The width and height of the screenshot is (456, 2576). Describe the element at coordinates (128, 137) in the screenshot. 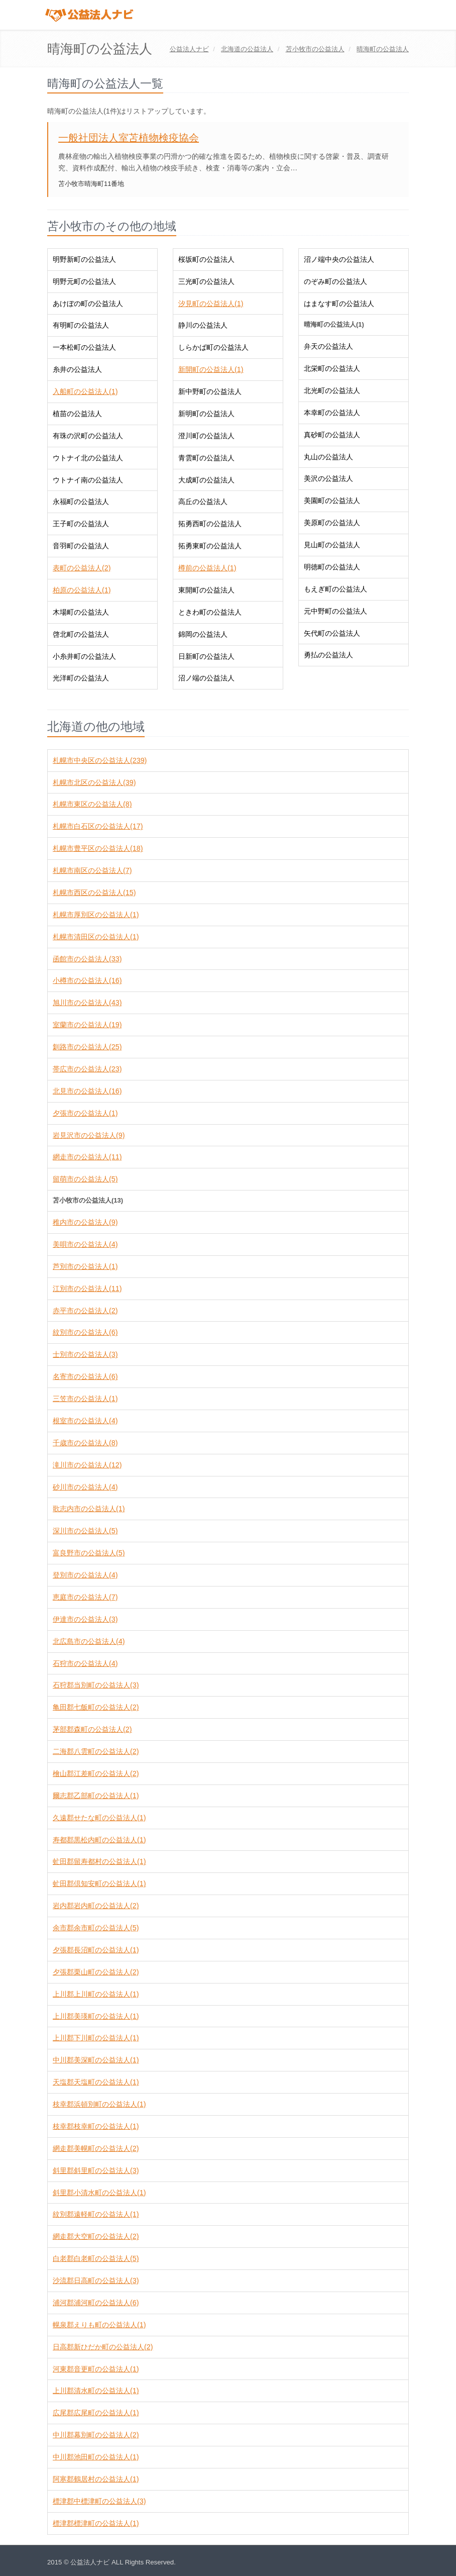

I see `一般社団法人室苫植物検疫協会` at that location.